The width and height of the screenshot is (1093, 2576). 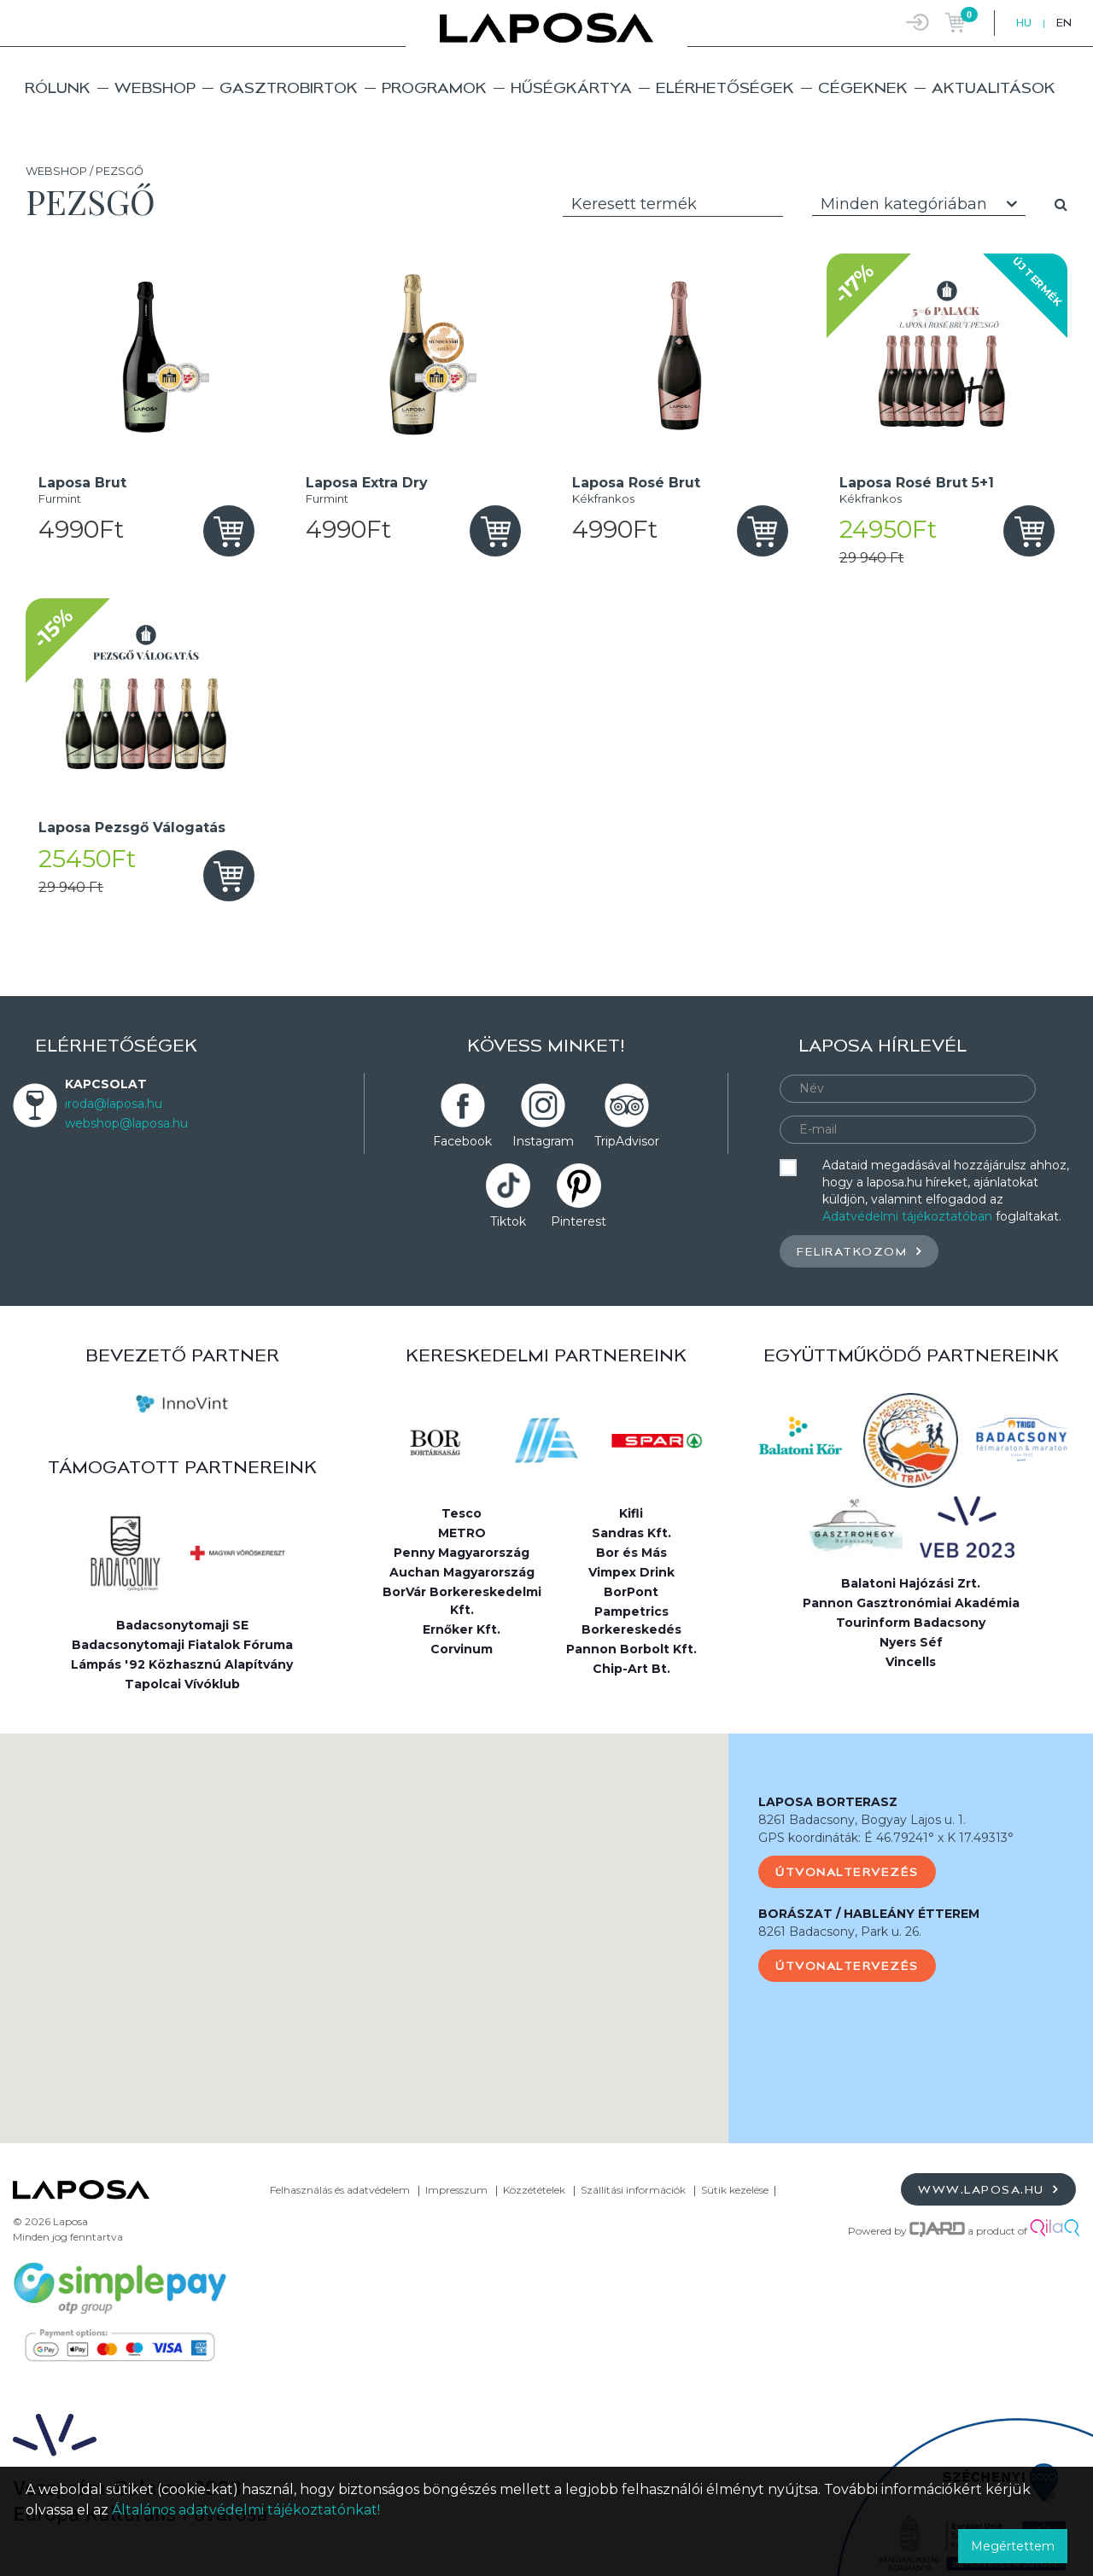 What do you see at coordinates (631, 1620) in the screenshot?
I see `Pampetrics Borkereskedés` at bounding box center [631, 1620].